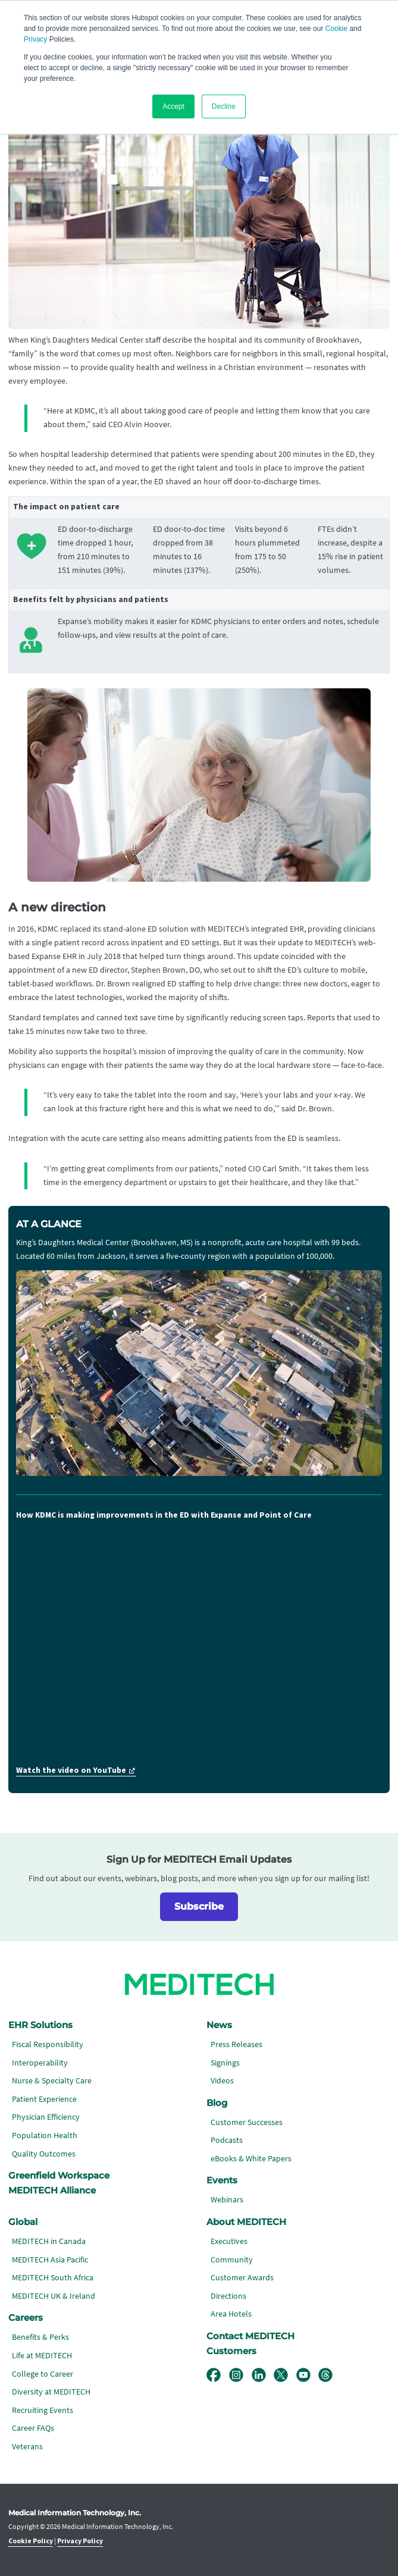  Describe the element at coordinates (199, 1906) in the screenshot. I see `Subscribe` at that location.